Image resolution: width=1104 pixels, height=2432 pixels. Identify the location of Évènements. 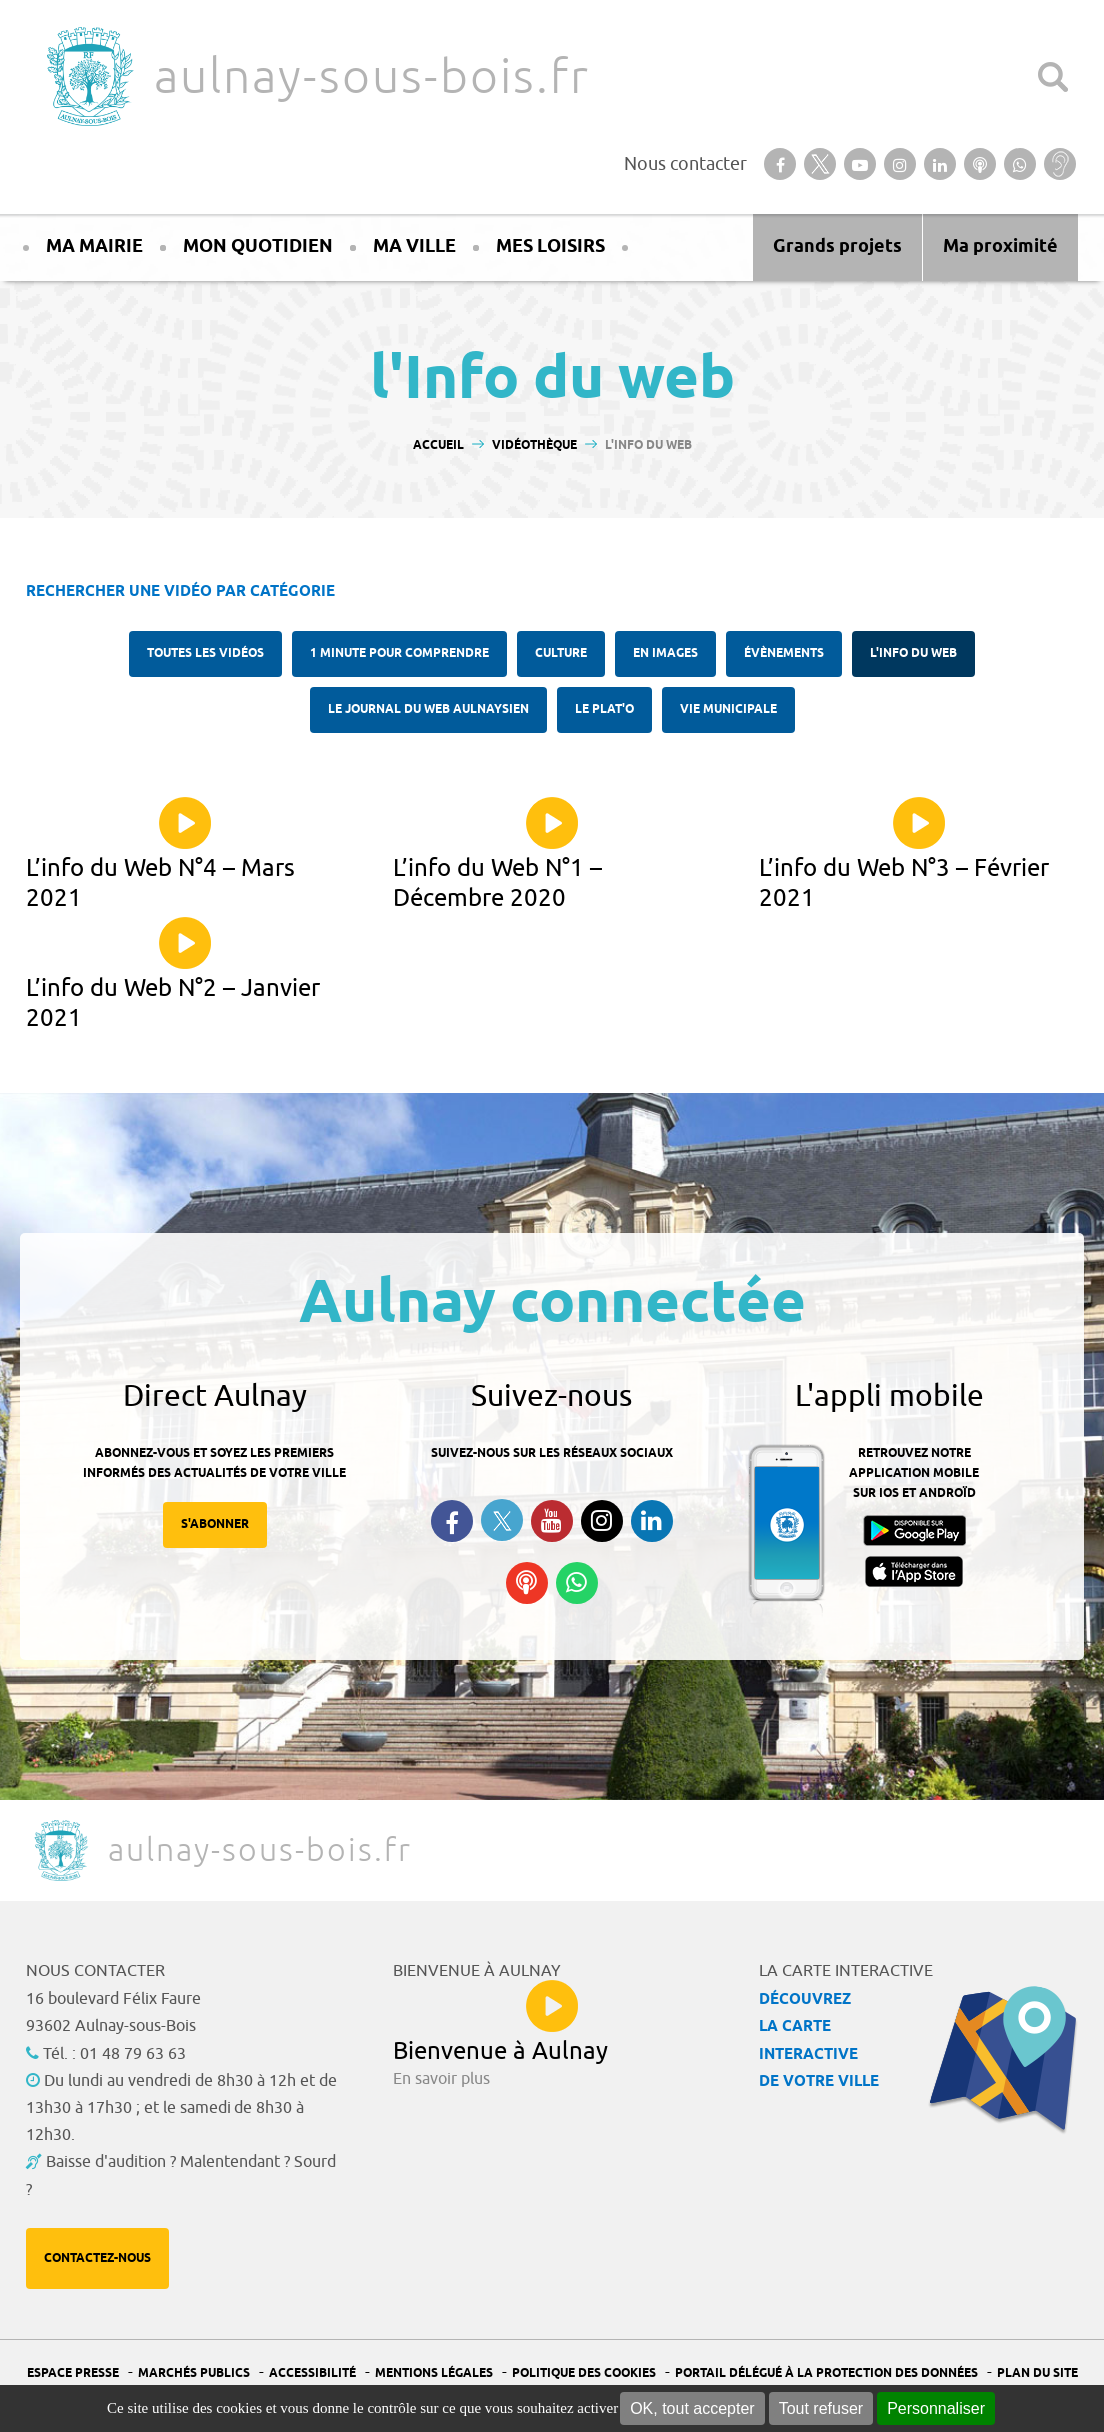
(784, 653).